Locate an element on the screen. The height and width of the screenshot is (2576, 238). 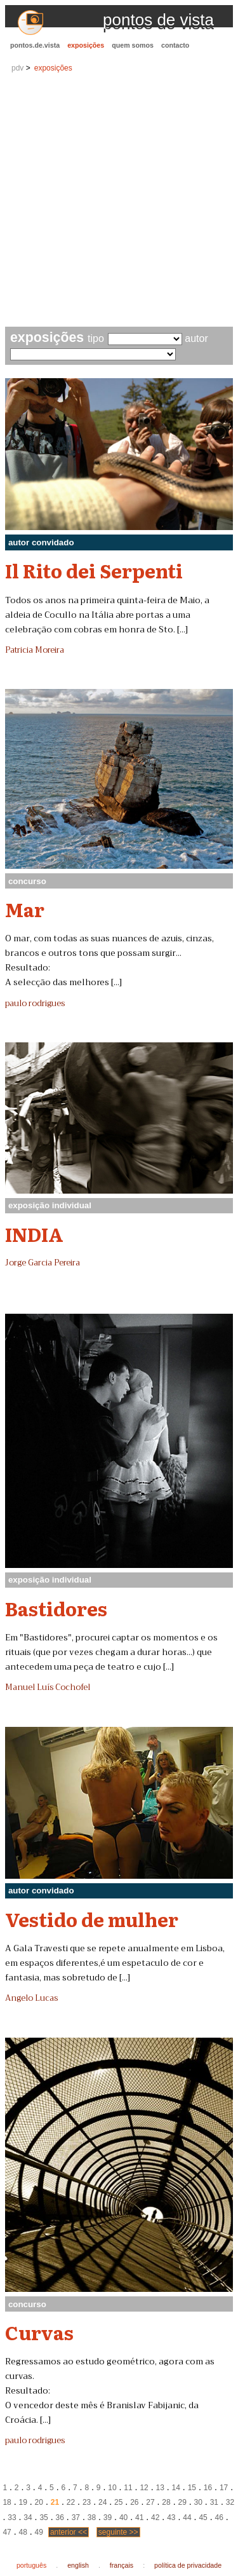
Vestido de mulher is located at coordinates (91, 1919).